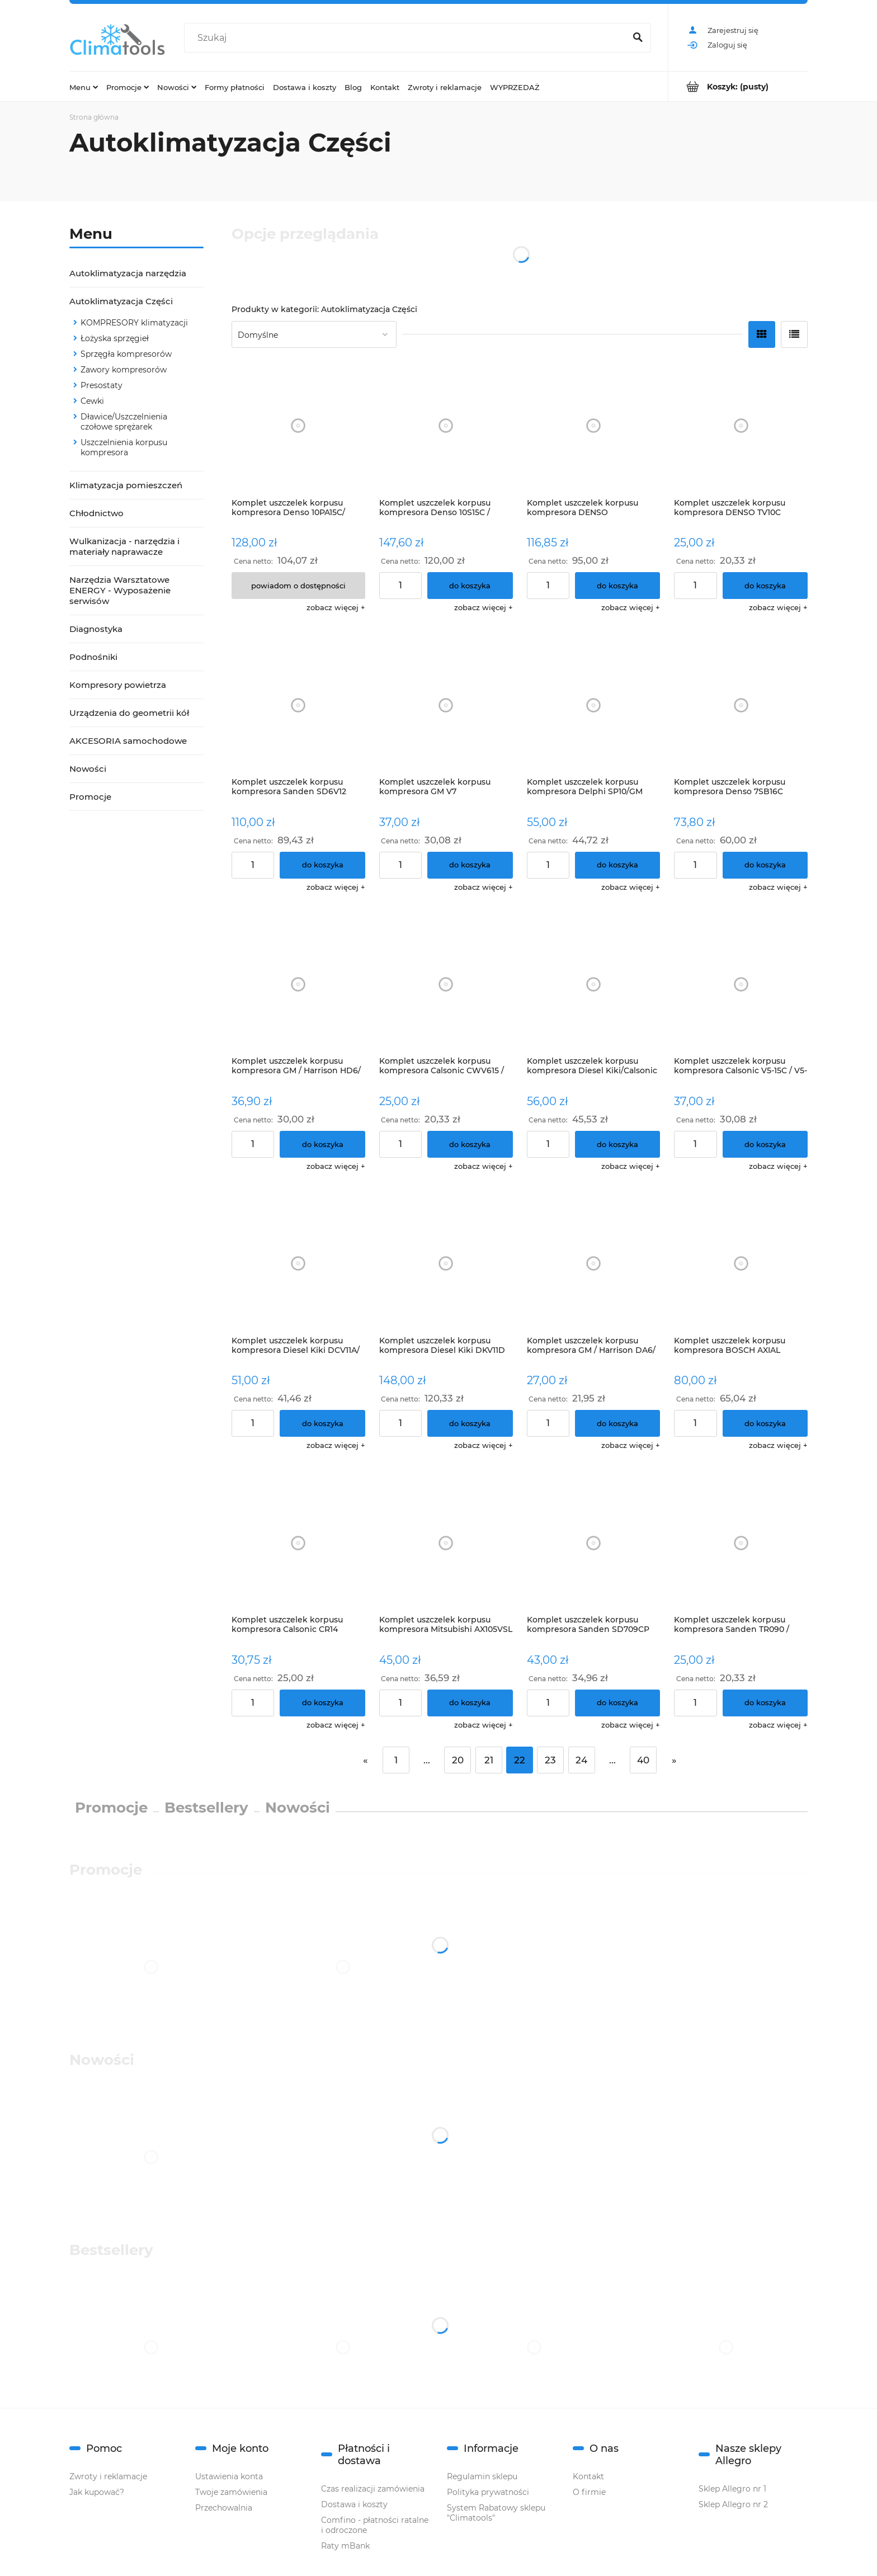 The image size is (877, 2576). Describe the element at coordinates (134, 323) in the screenshot. I see `KOMPRESORY klimatyzacji` at that location.